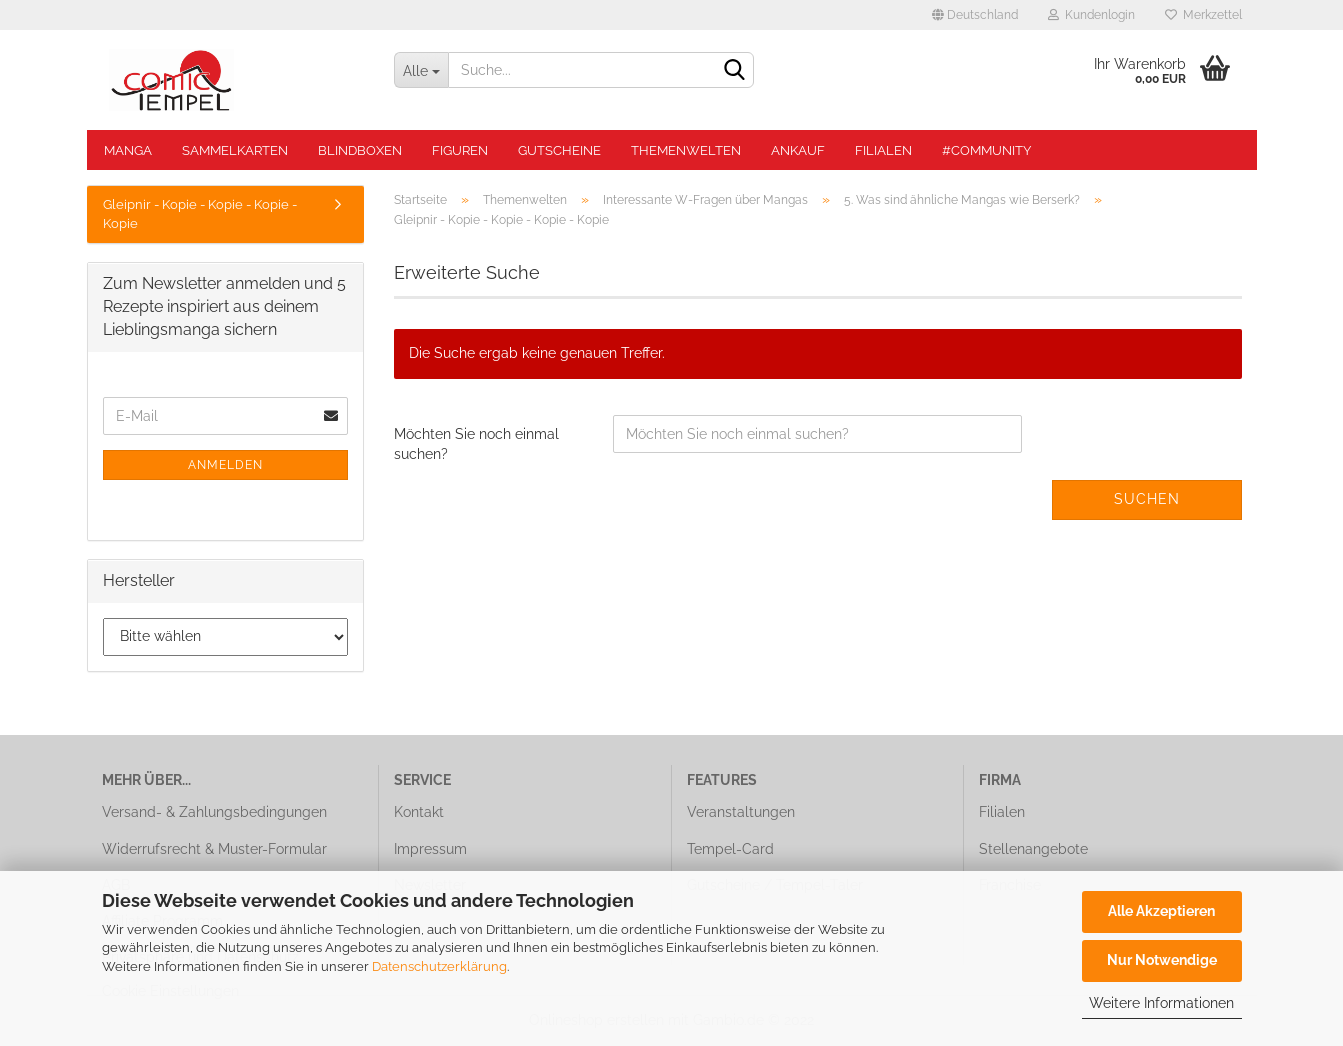 This screenshot has height=1046, width=1343. Describe the element at coordinates (741, 812) in the screenshot. I see `Veranstaltungen` at that location.